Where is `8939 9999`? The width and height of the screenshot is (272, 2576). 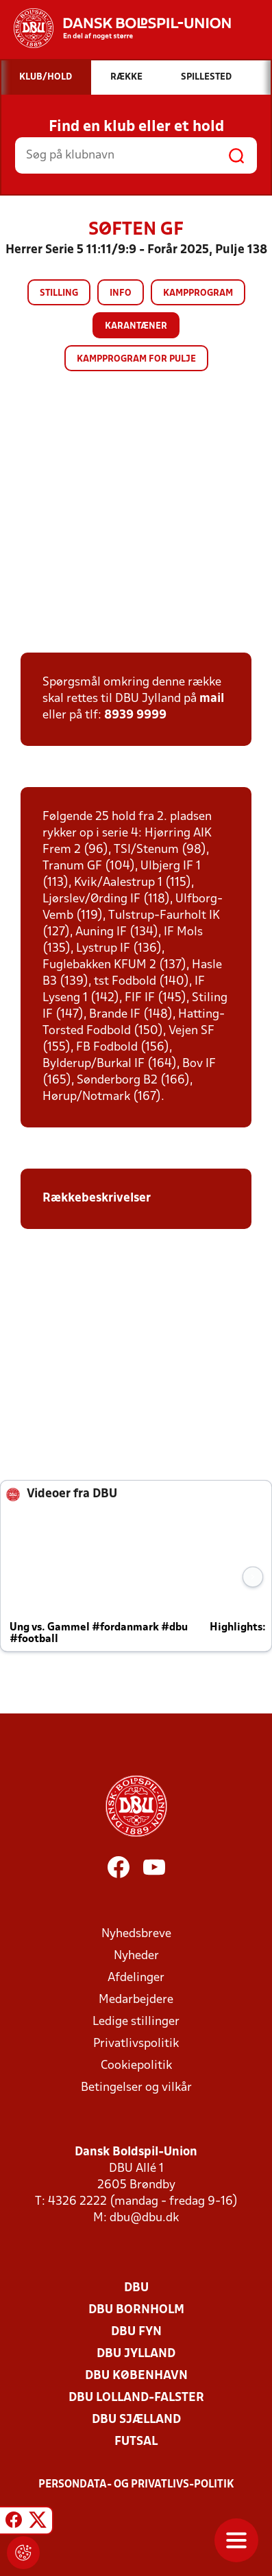
8939 9999 is located at coordinates (135, 715).